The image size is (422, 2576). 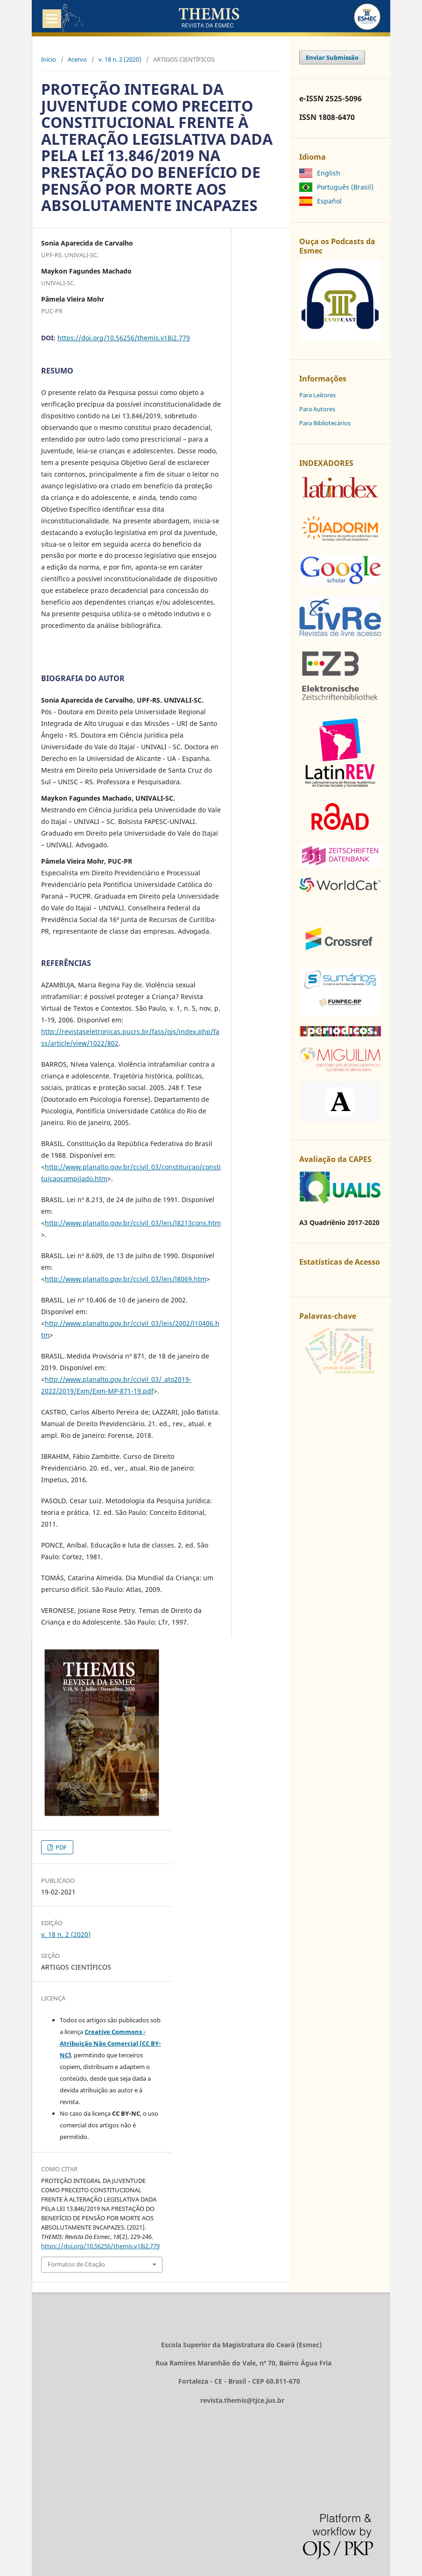 What do you see at coordinates (119, 59) in the screenshot?
I see `v. 18 n. 2 (2020)` at bounding box center [119, 59].